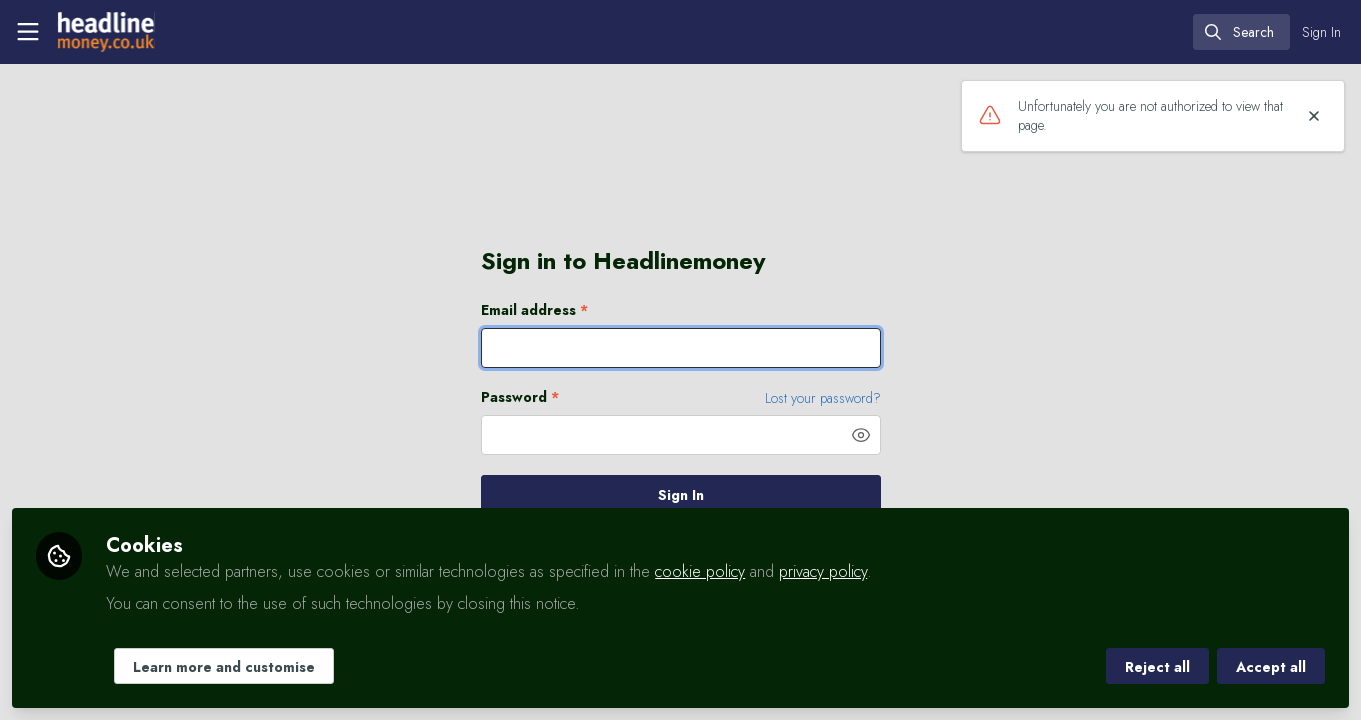 The image size is (1361, 720). What do you see at coordinates (1241, 32) in the screenshot?
I see `[search]` at bounding box center [1241, 32].